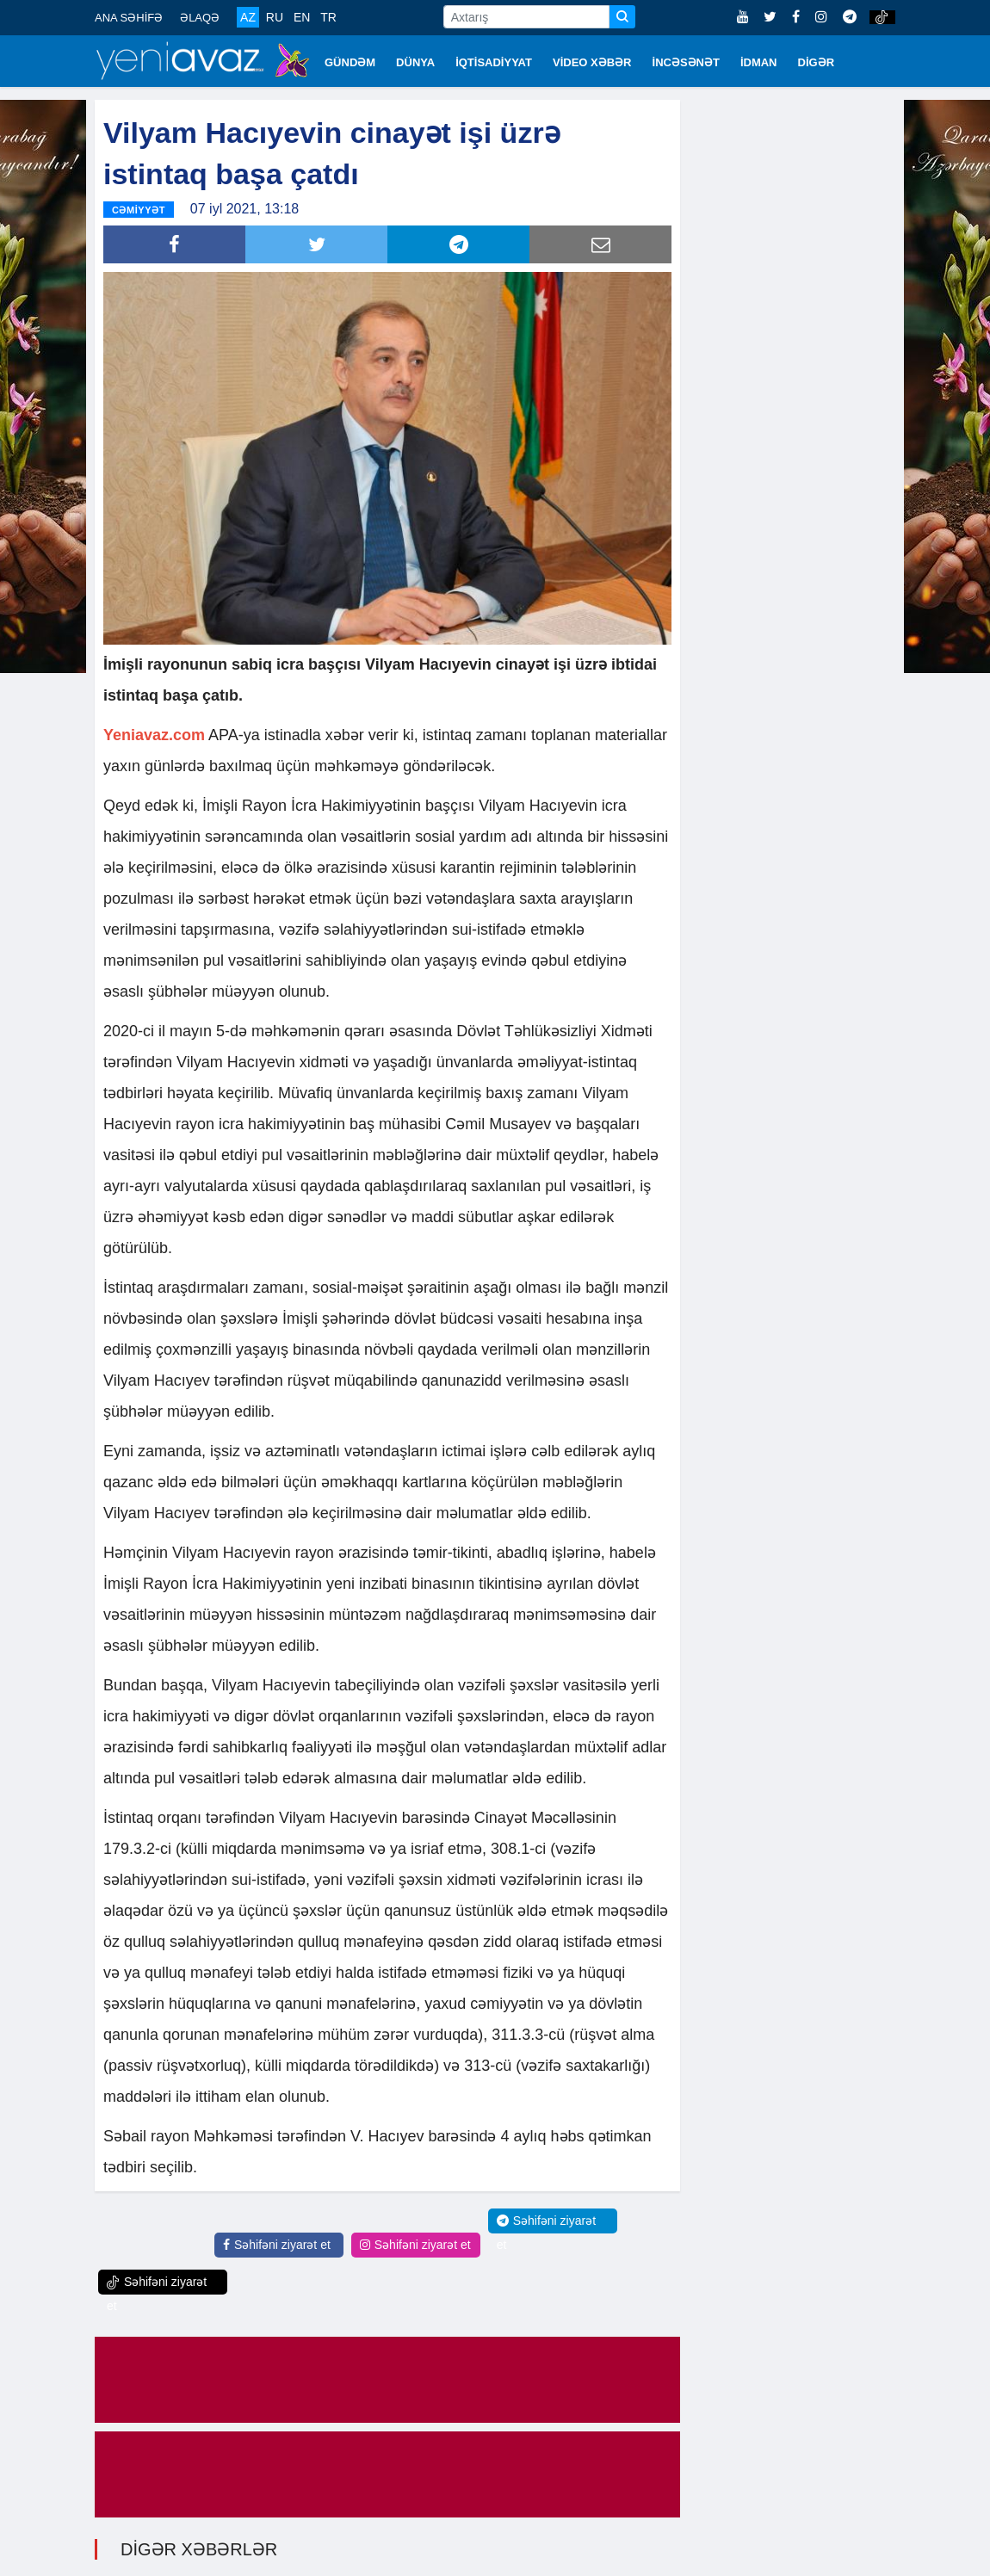  I want to click on Səhifəni ziyarət et, so click(277, 2244).